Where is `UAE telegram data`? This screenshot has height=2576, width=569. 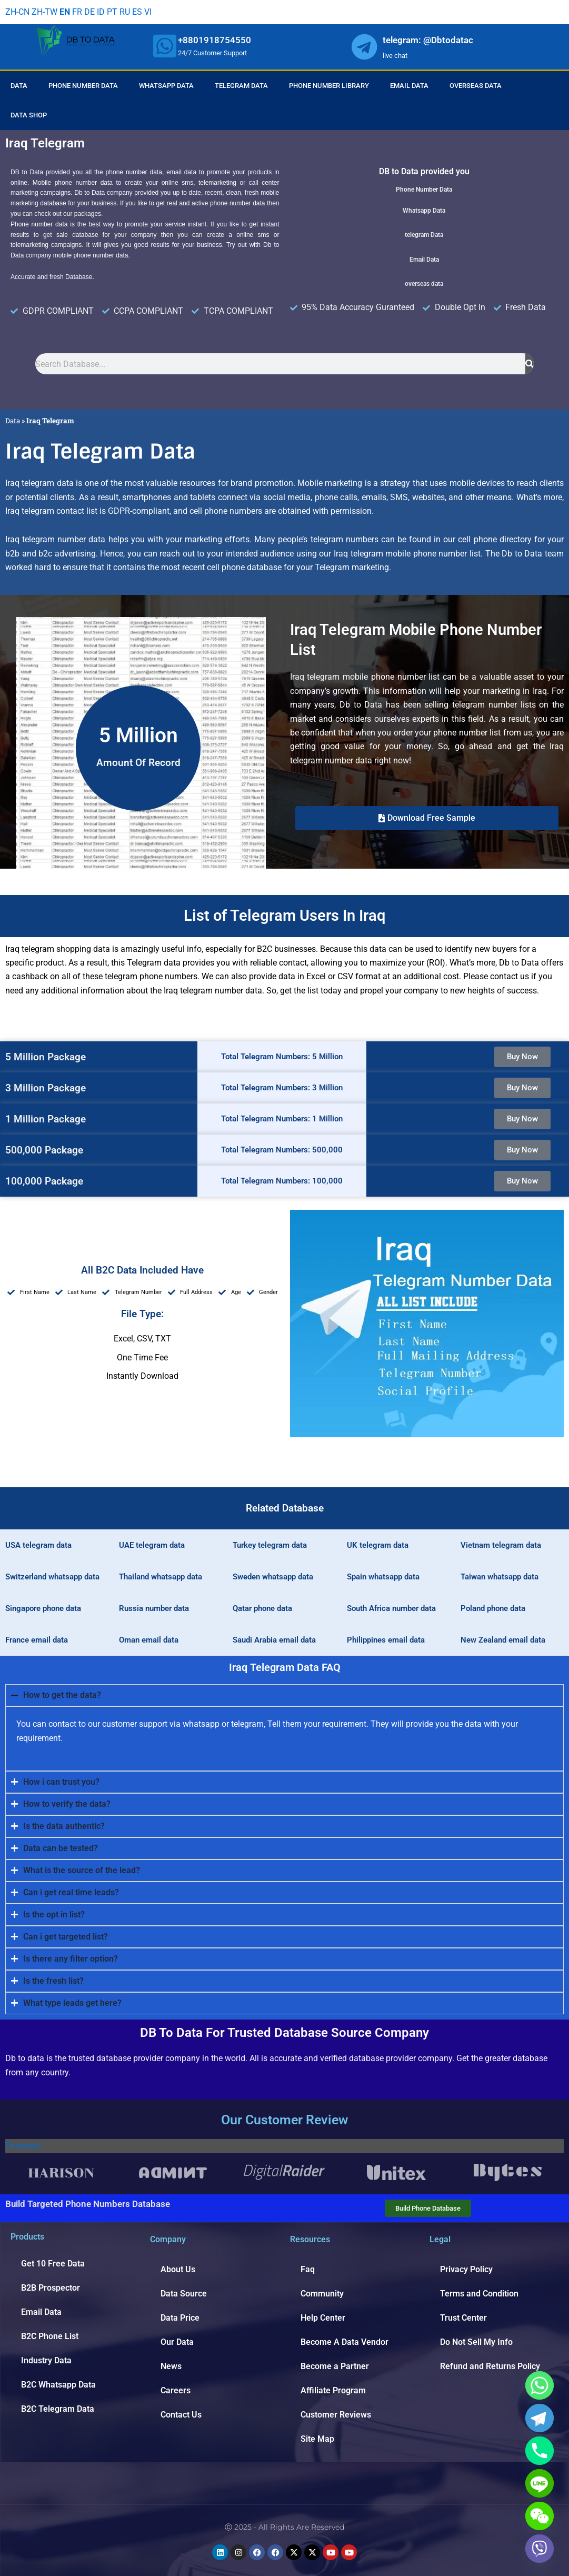 UAE telegram data is located at coordinates (152, 1545).